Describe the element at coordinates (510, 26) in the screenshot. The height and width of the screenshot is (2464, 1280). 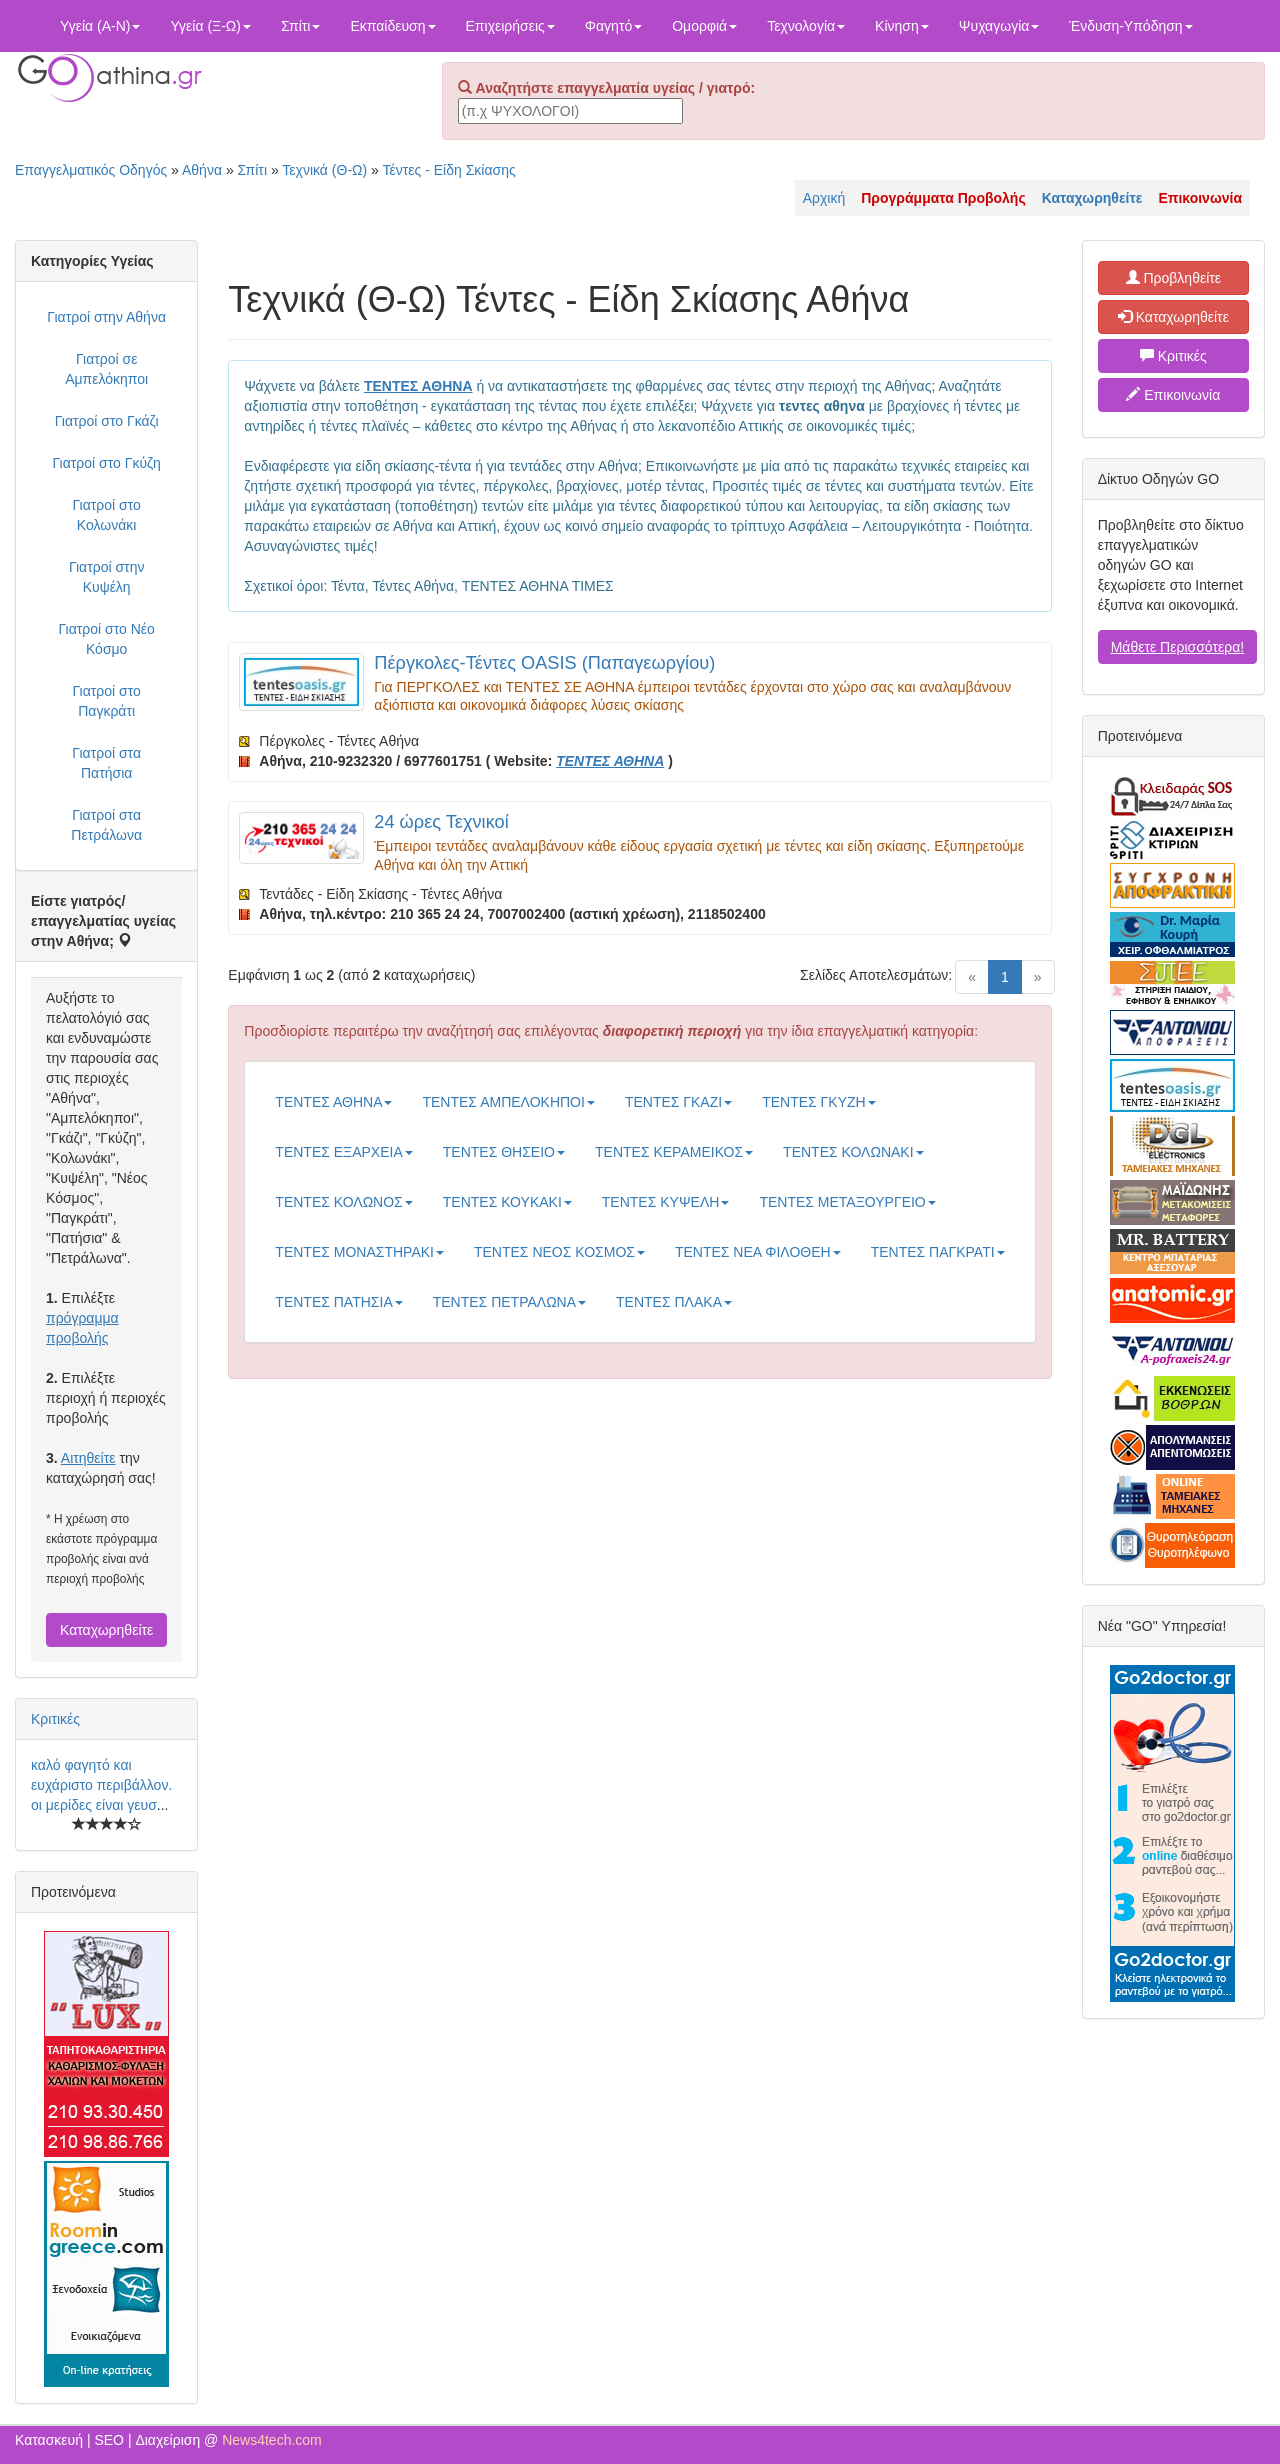
I see `Επιχειρήσεις` at that location.